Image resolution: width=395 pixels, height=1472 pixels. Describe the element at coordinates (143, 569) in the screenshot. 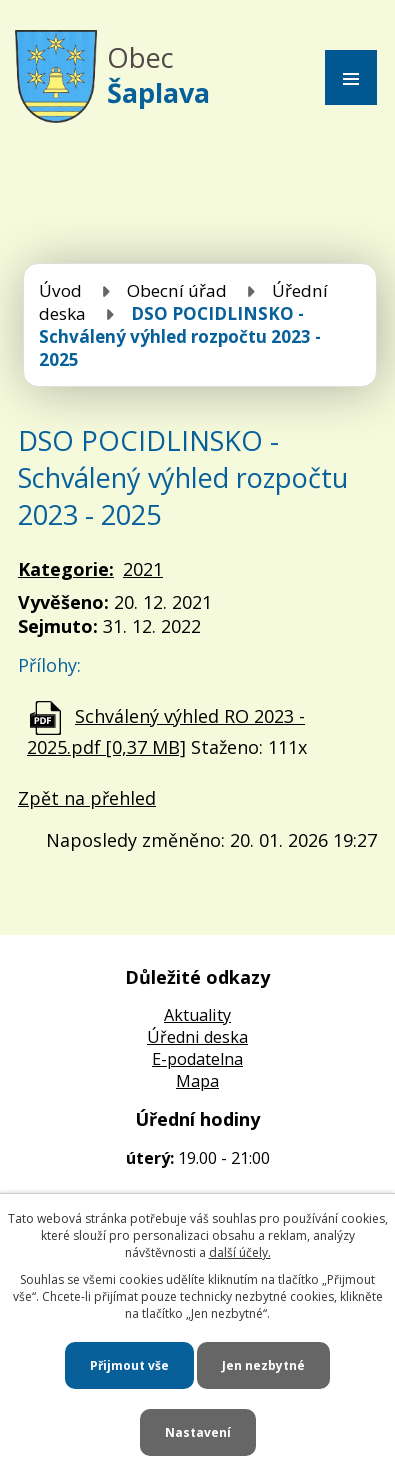

I see `2021` at that location.